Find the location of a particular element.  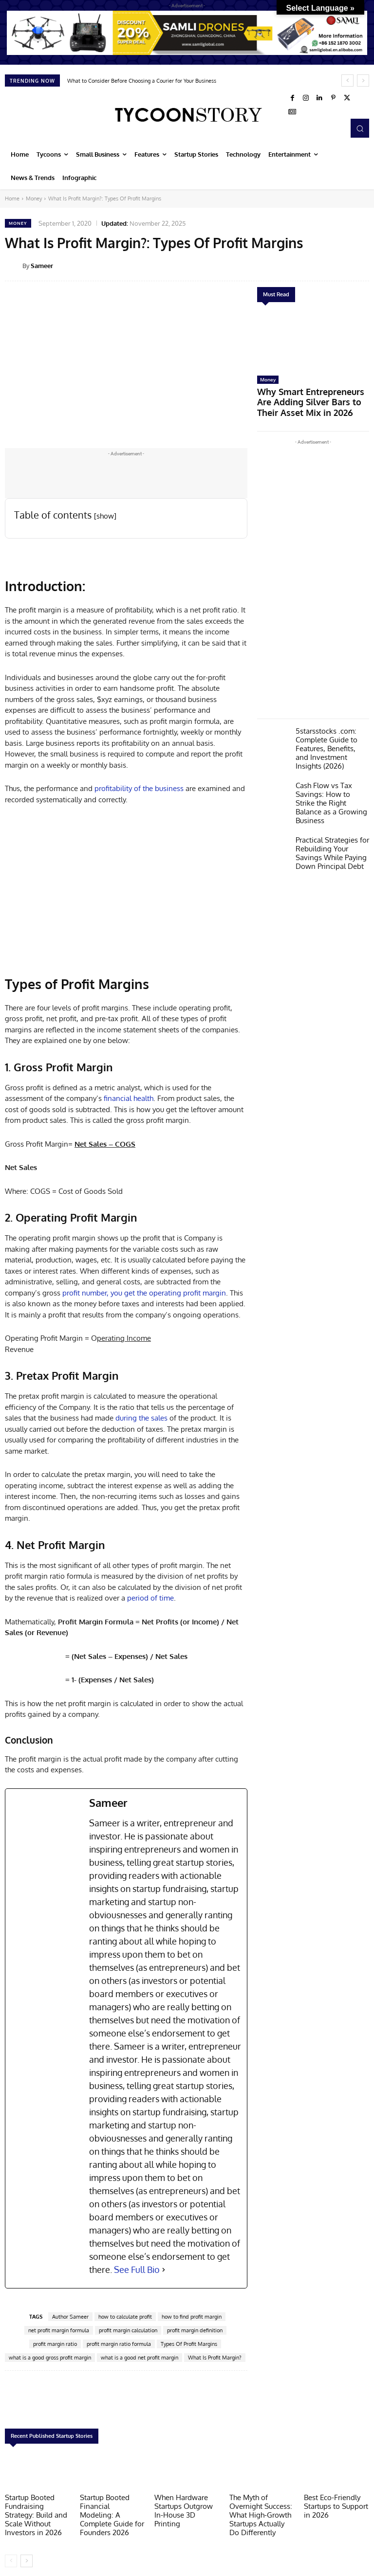

profit margin ratio formula is located at coordinates (119, 2344).